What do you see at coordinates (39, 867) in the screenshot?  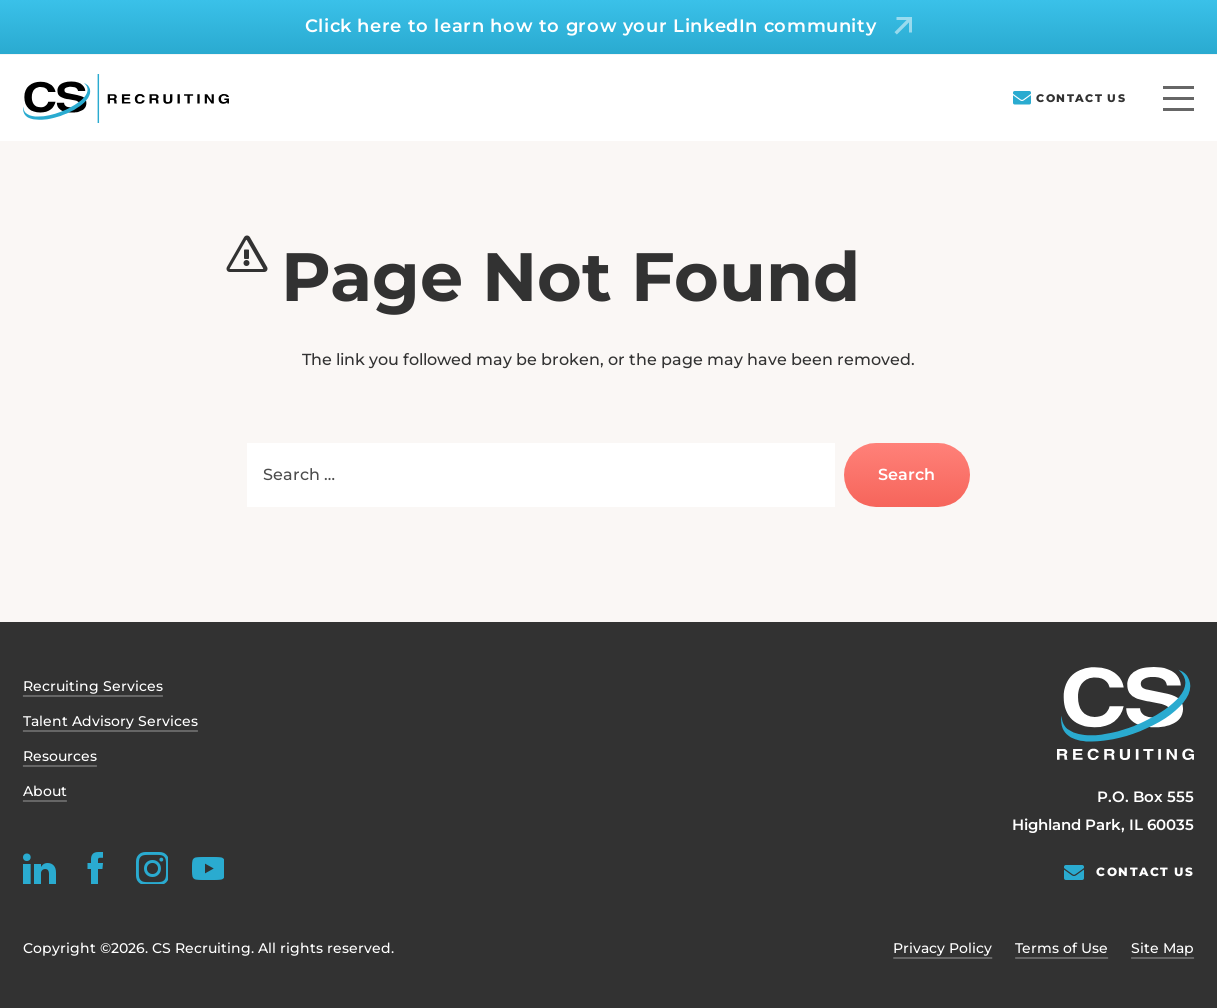 I see `[linkedin]` at bounding box center [39, 867].